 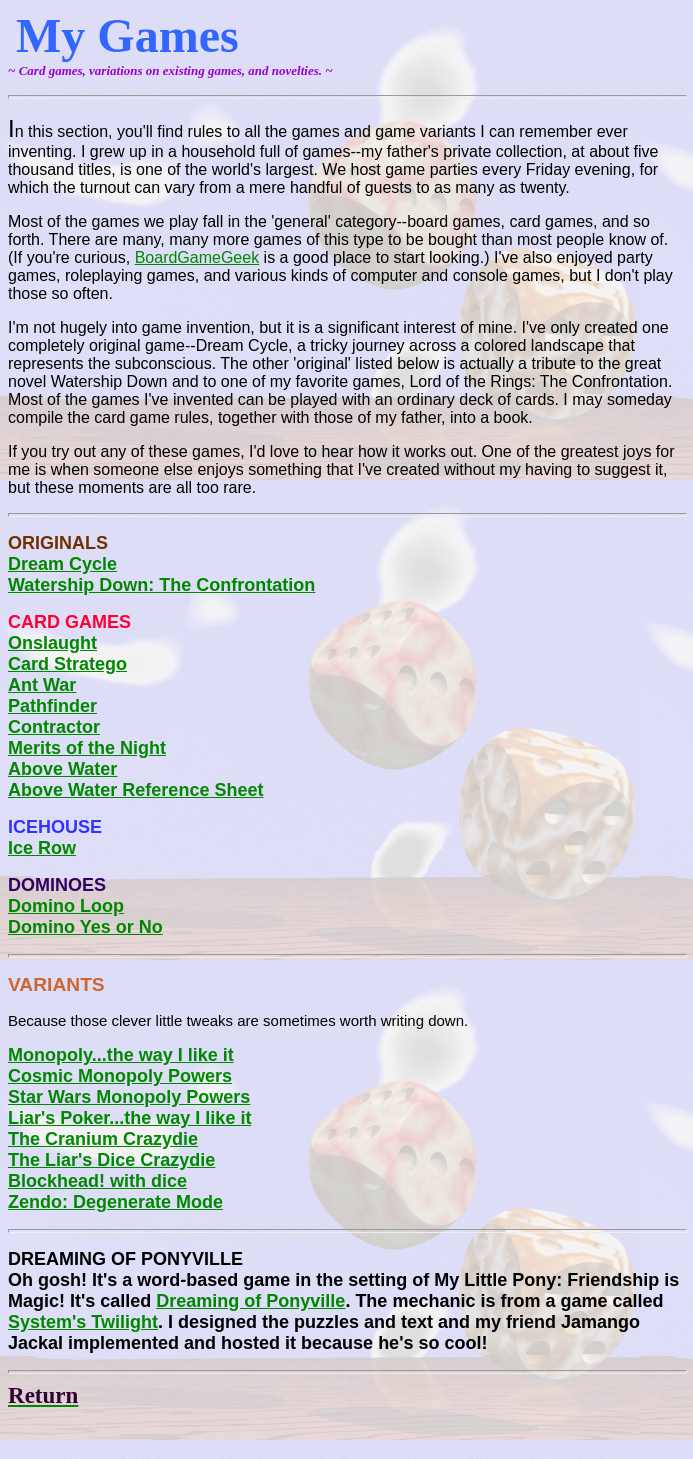 What do you see at coordinates (87, 748) in the screenshot?
I see `Merits of the Night` at bounding box center [87, 748].